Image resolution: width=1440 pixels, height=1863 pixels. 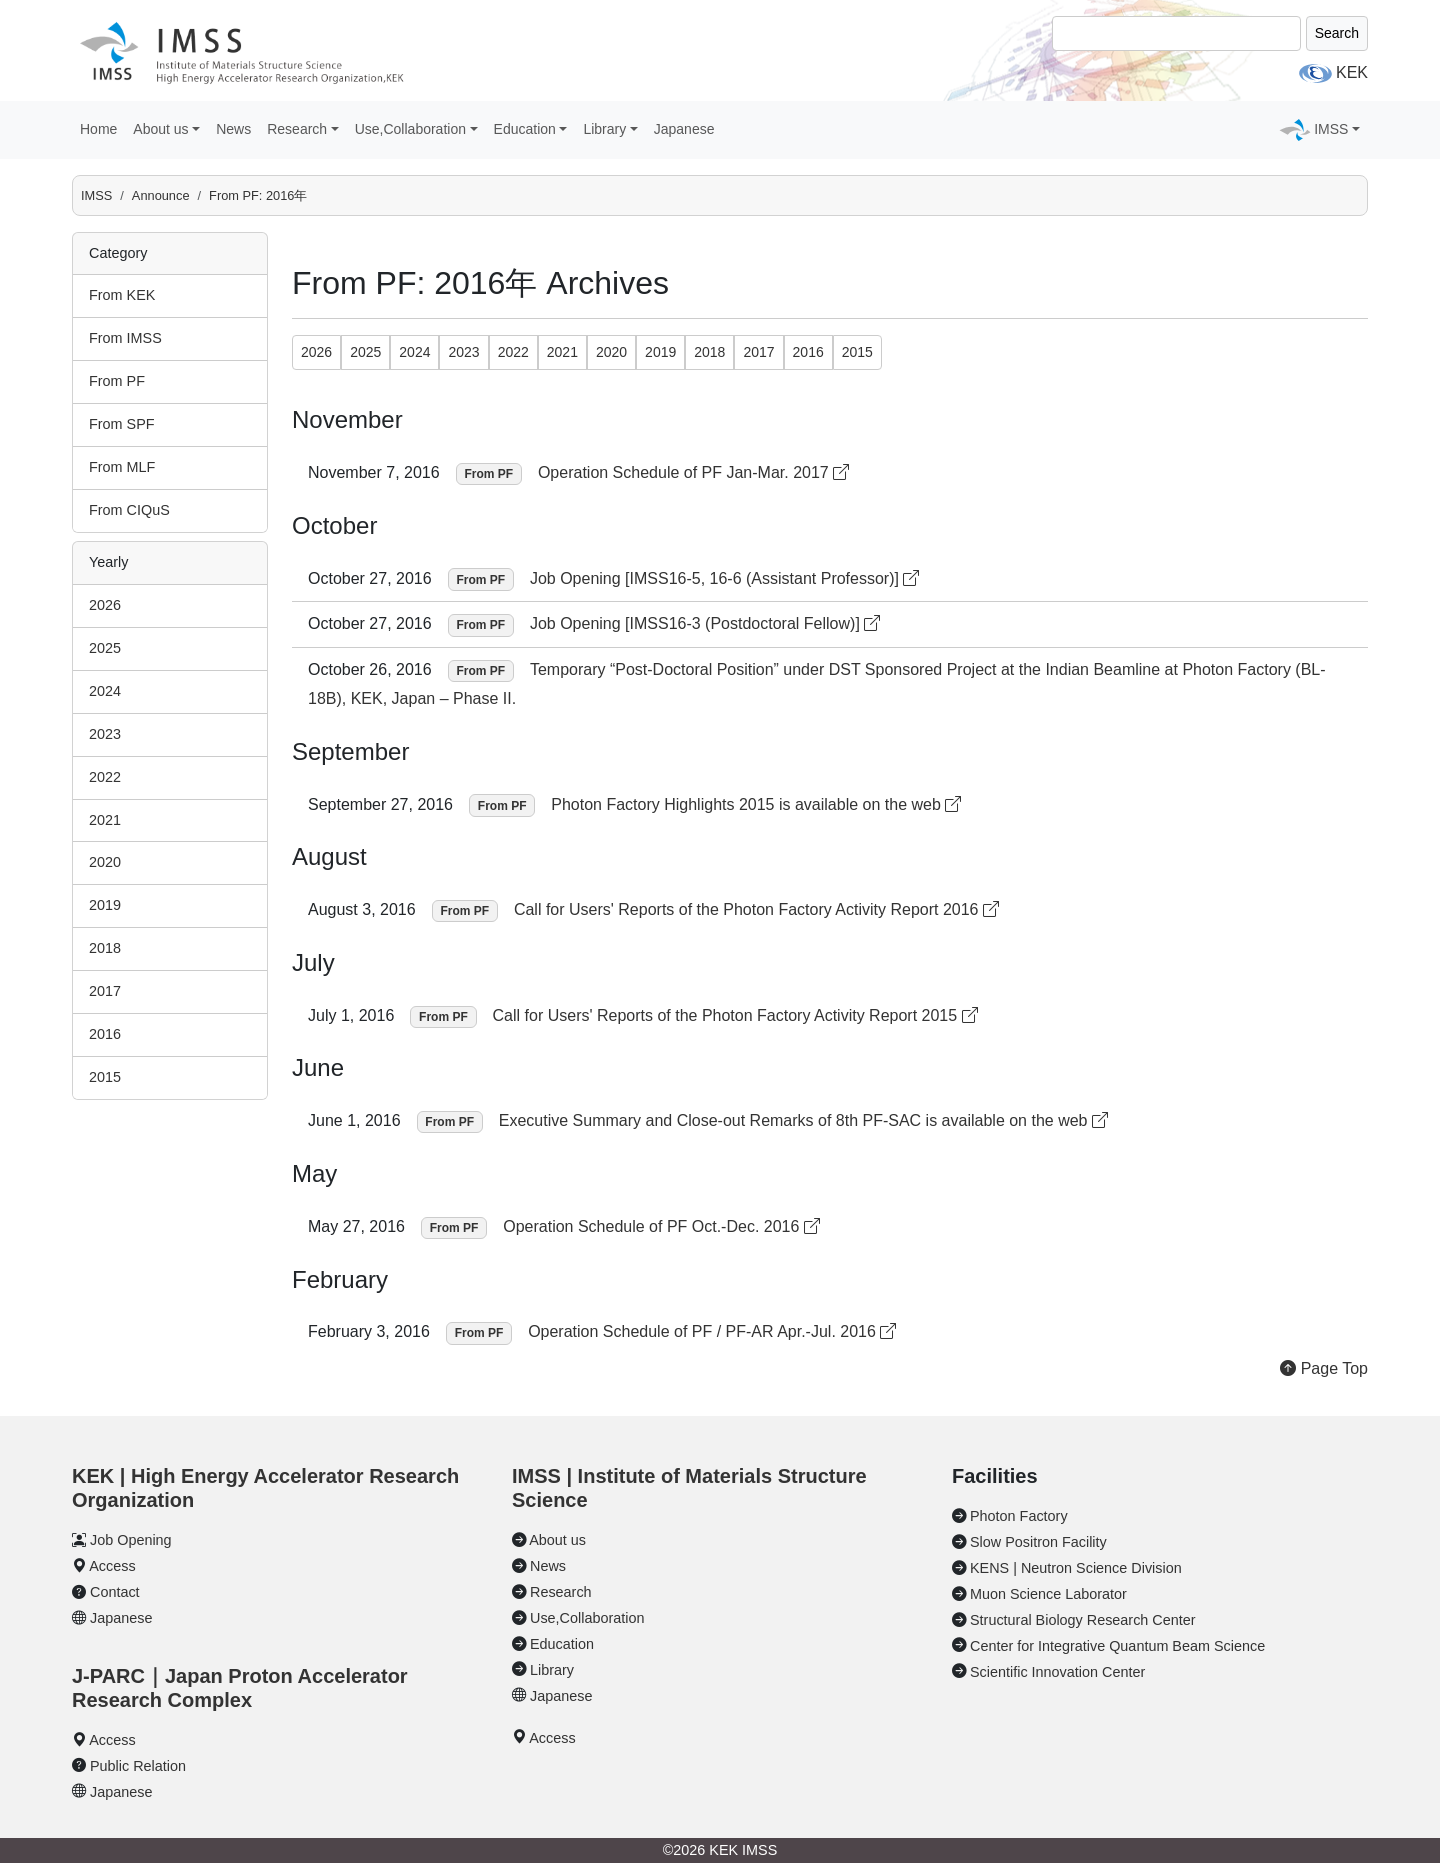 What do you see at coordinates (557, 1540) in the screenshot?
I see `About us` at bounding box center [557, 1540].